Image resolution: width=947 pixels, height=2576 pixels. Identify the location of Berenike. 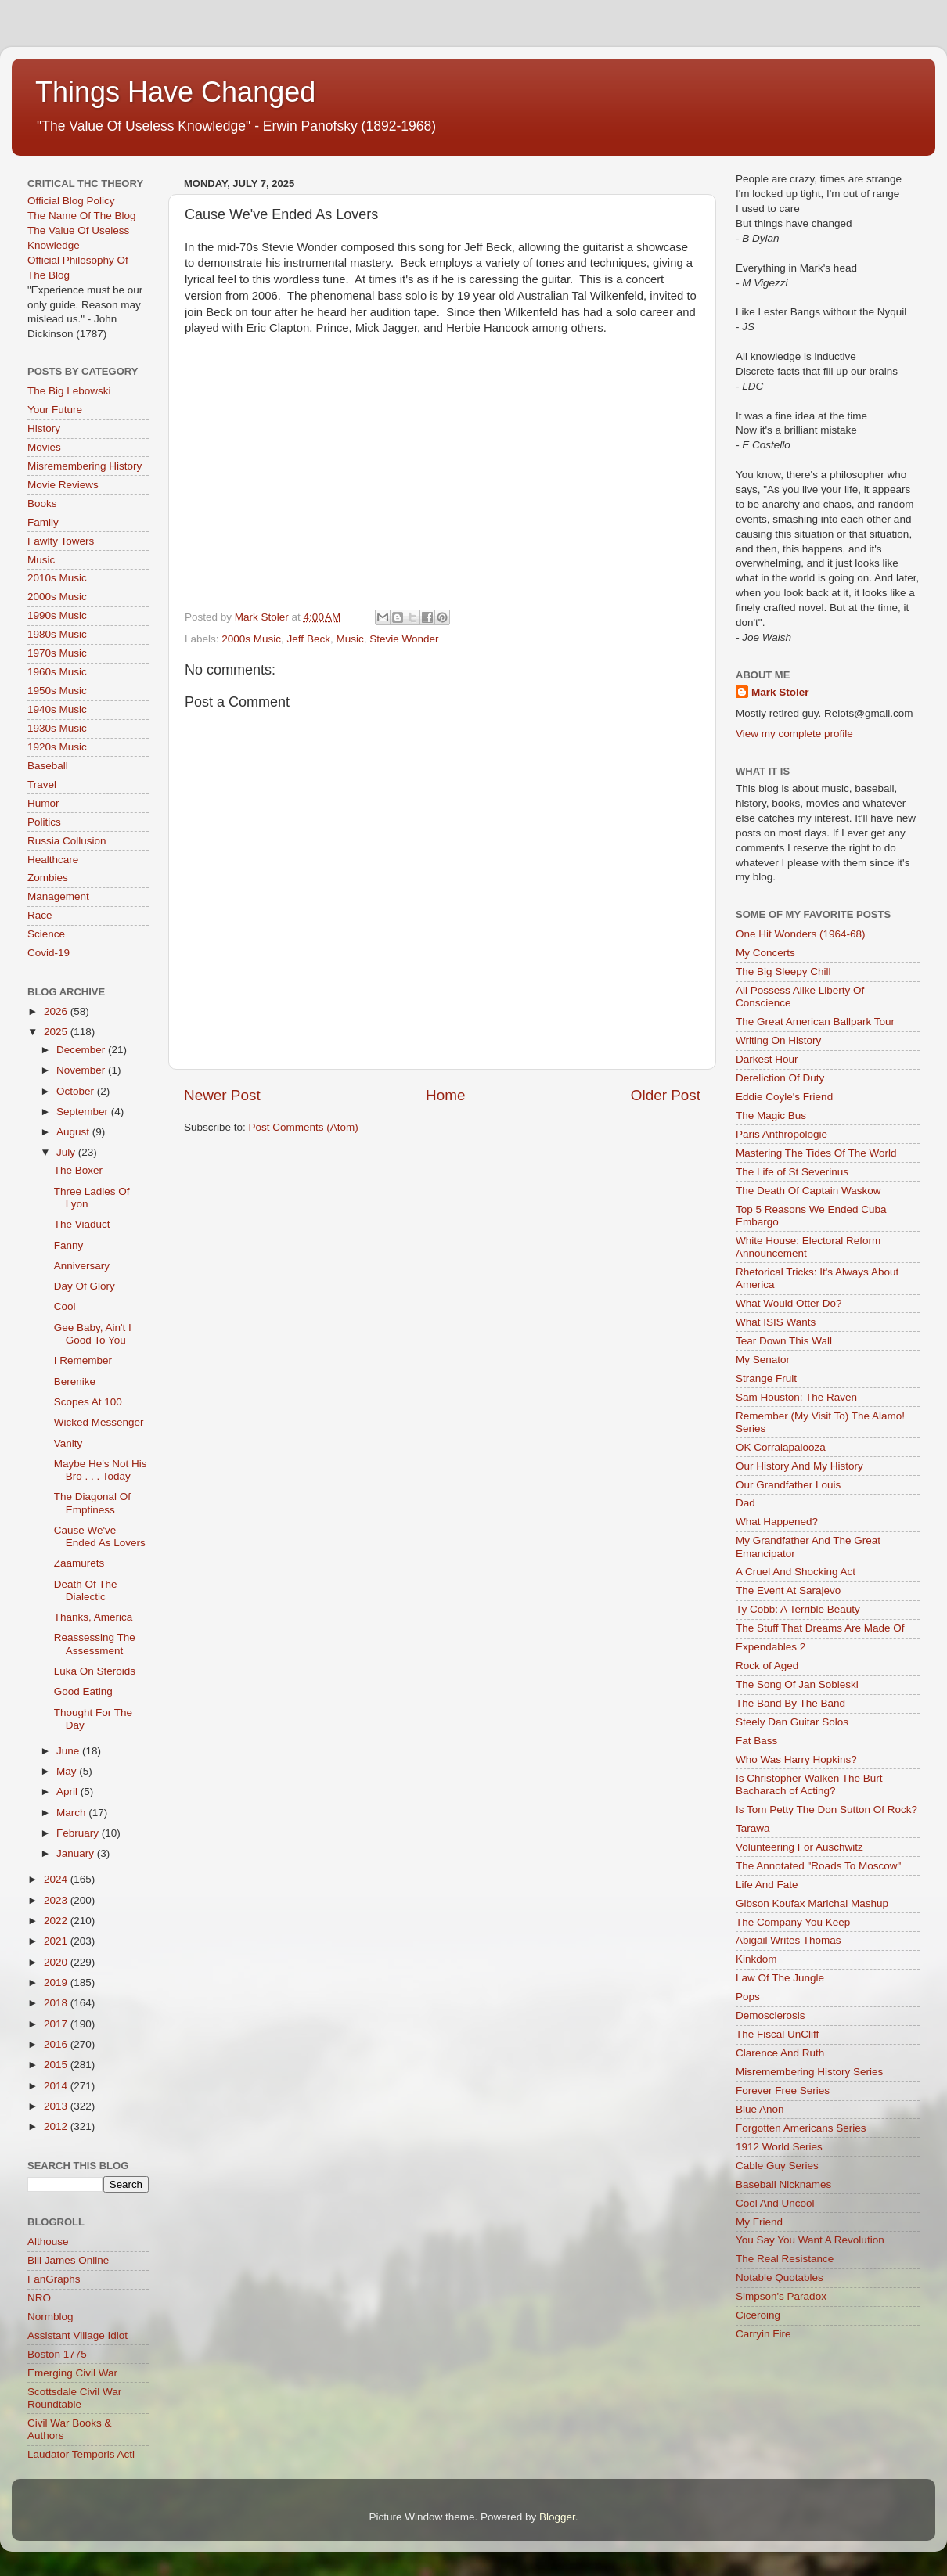
(74, 1381).